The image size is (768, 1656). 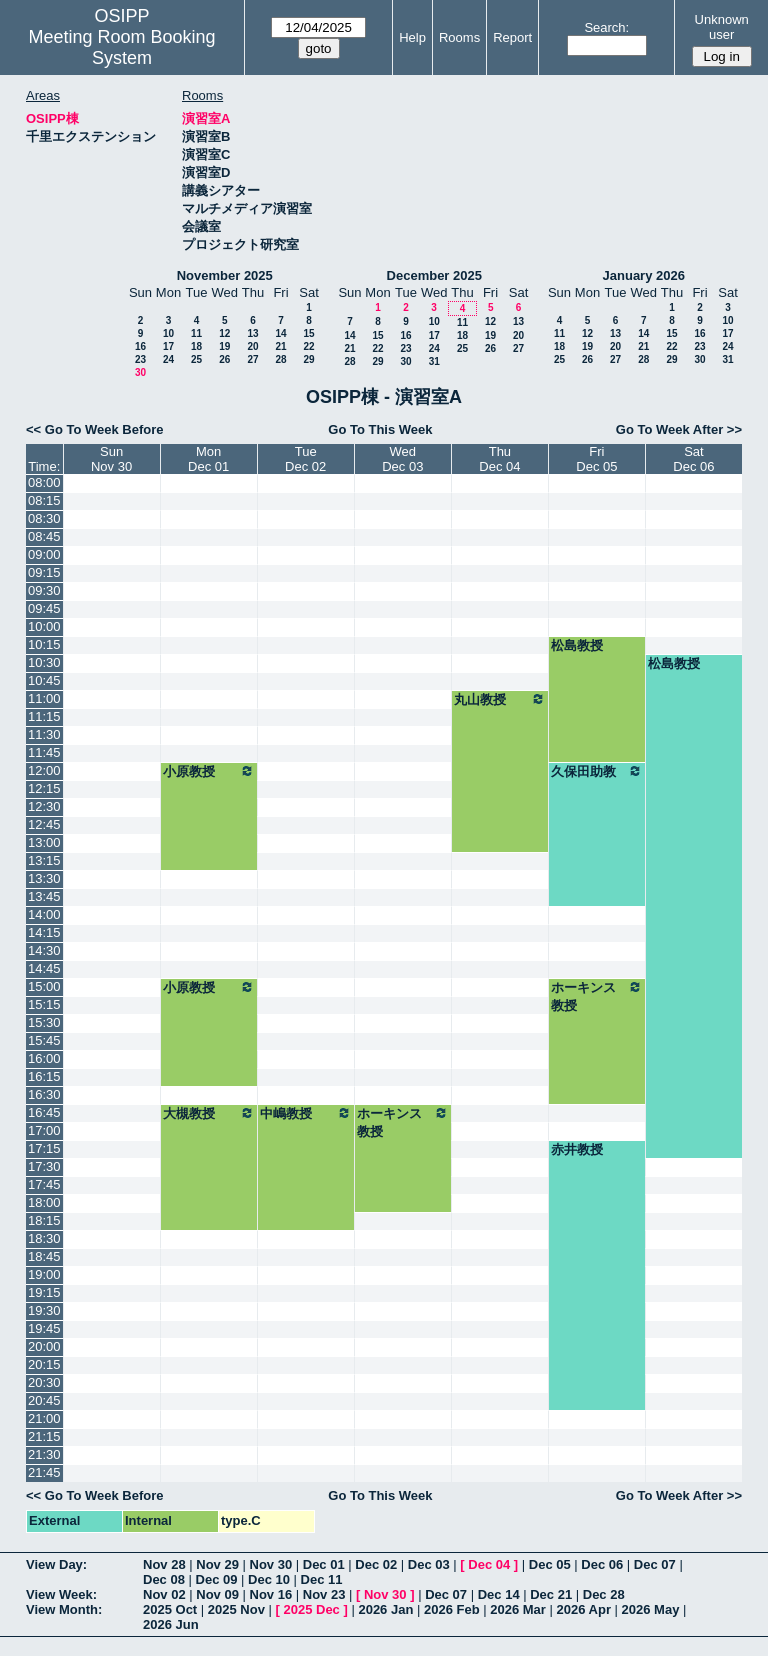 What do you see at coordinates (236, 1609) in the screenshot?
I see `2025 Nov` at bounding box center [236, 1609].